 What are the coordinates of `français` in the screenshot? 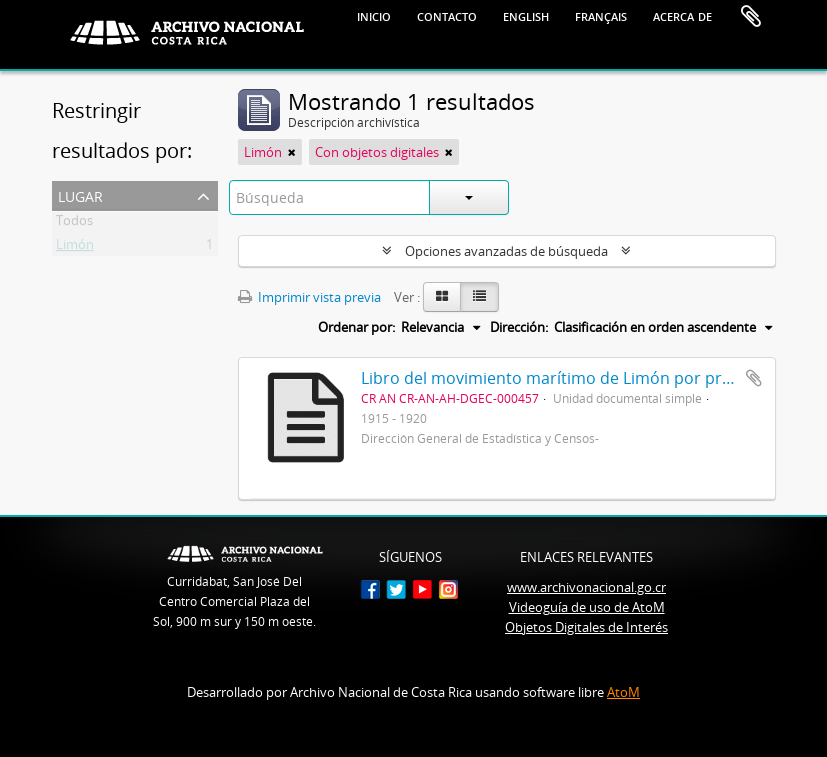 It's located at (601, 15).